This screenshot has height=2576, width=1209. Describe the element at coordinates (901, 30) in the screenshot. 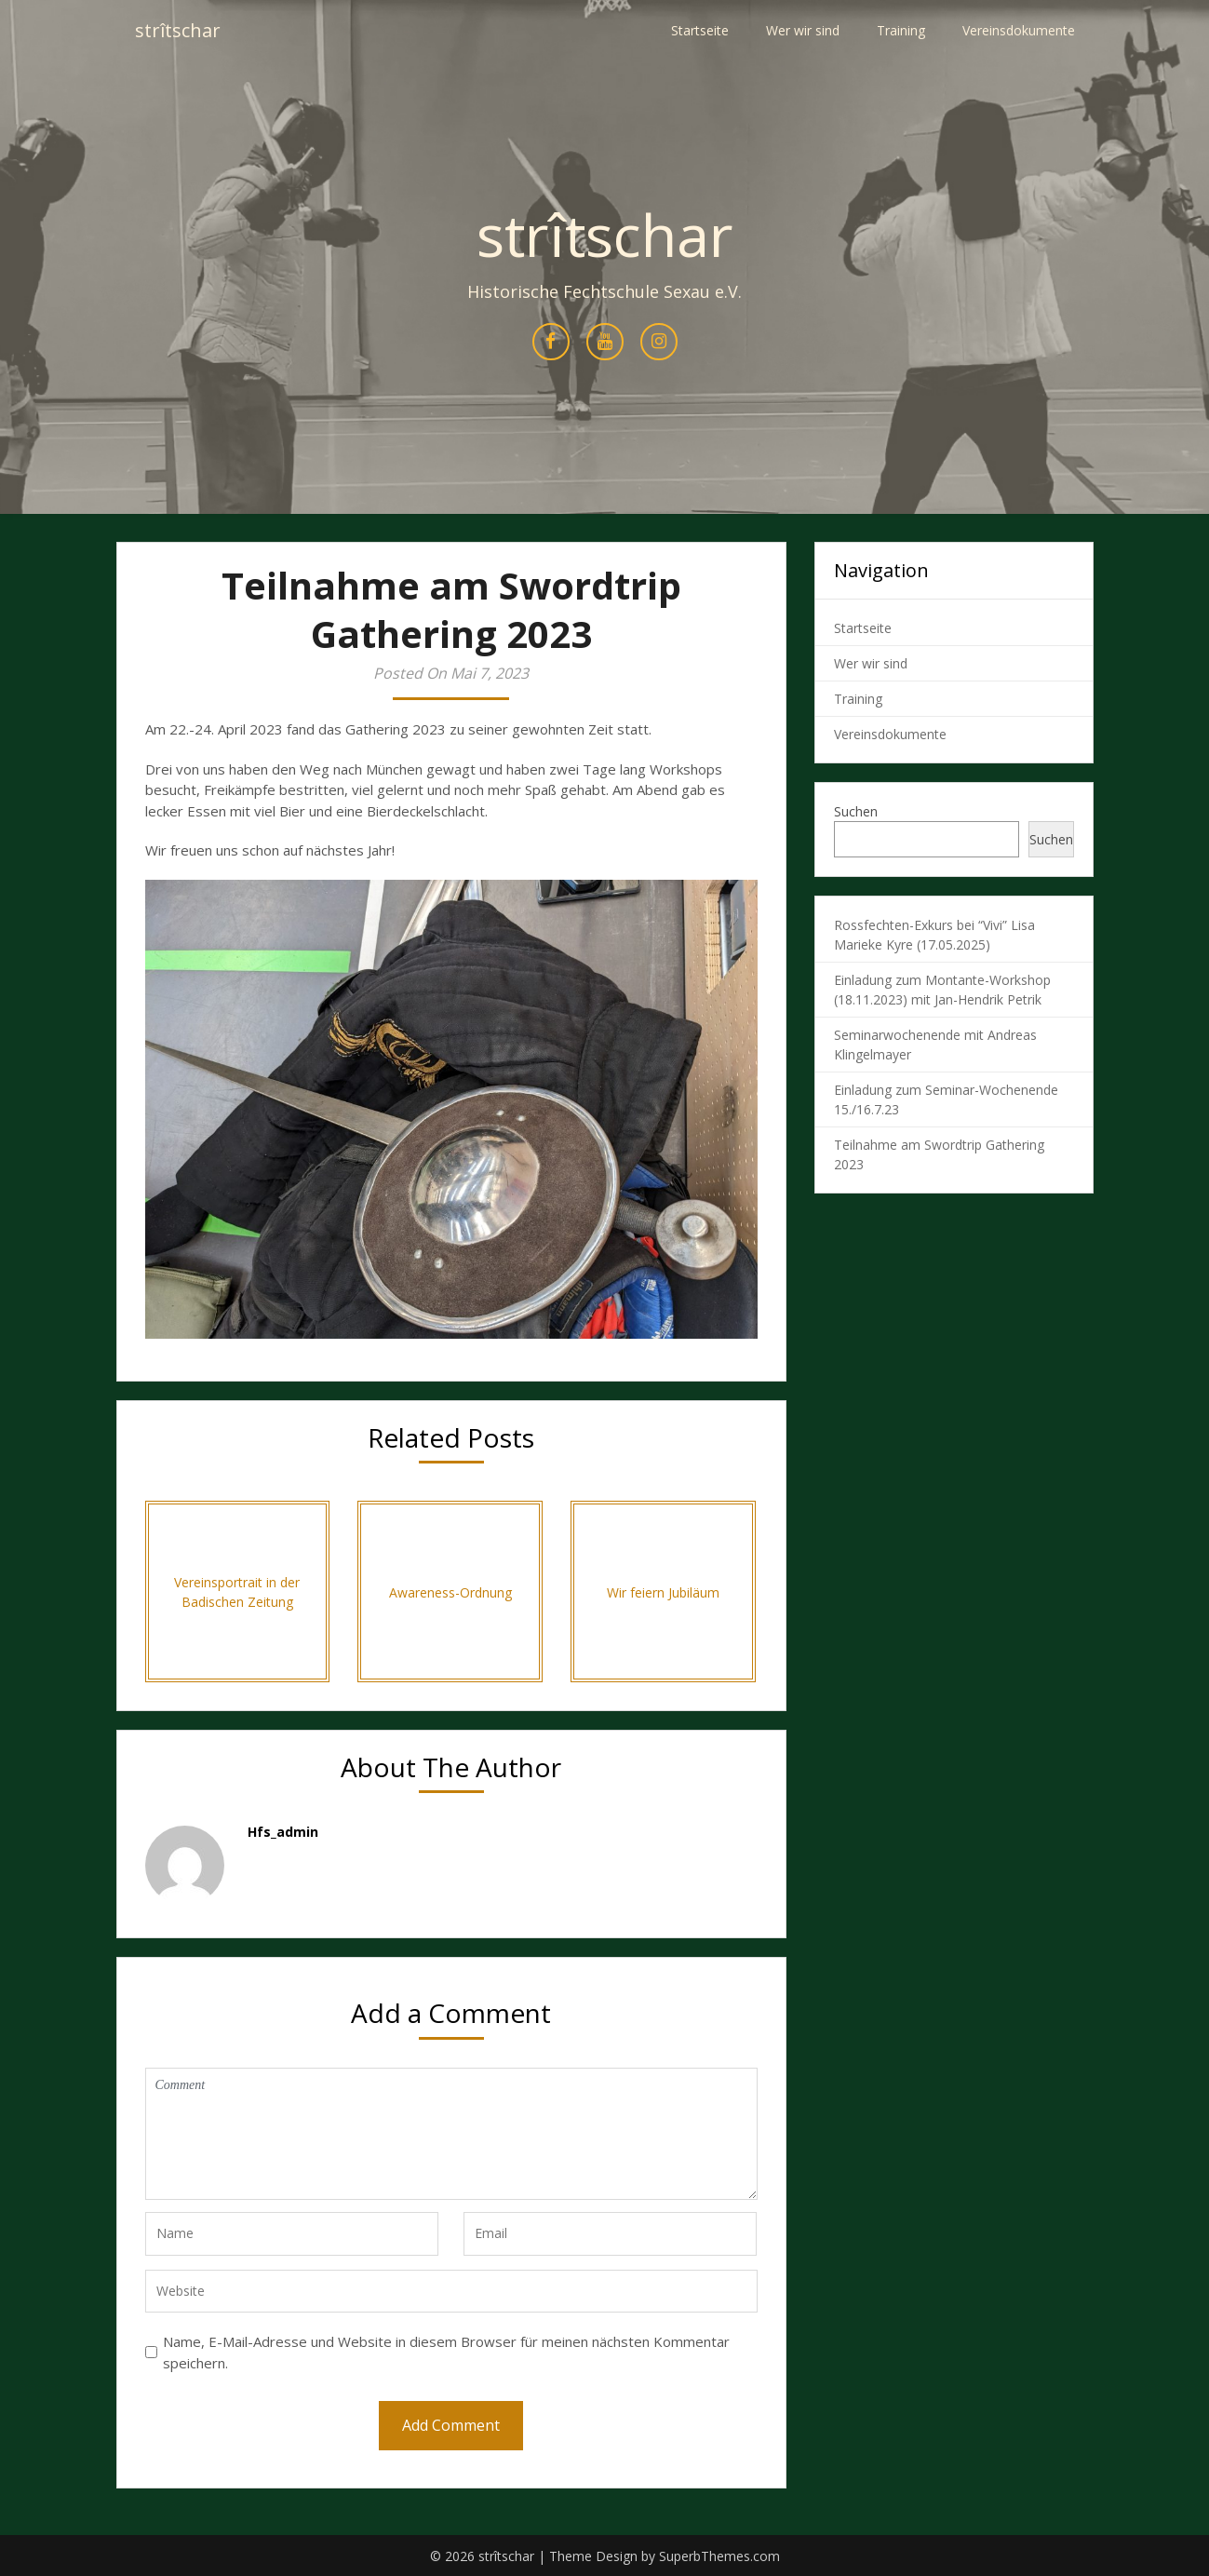

I see `Training` at that location.